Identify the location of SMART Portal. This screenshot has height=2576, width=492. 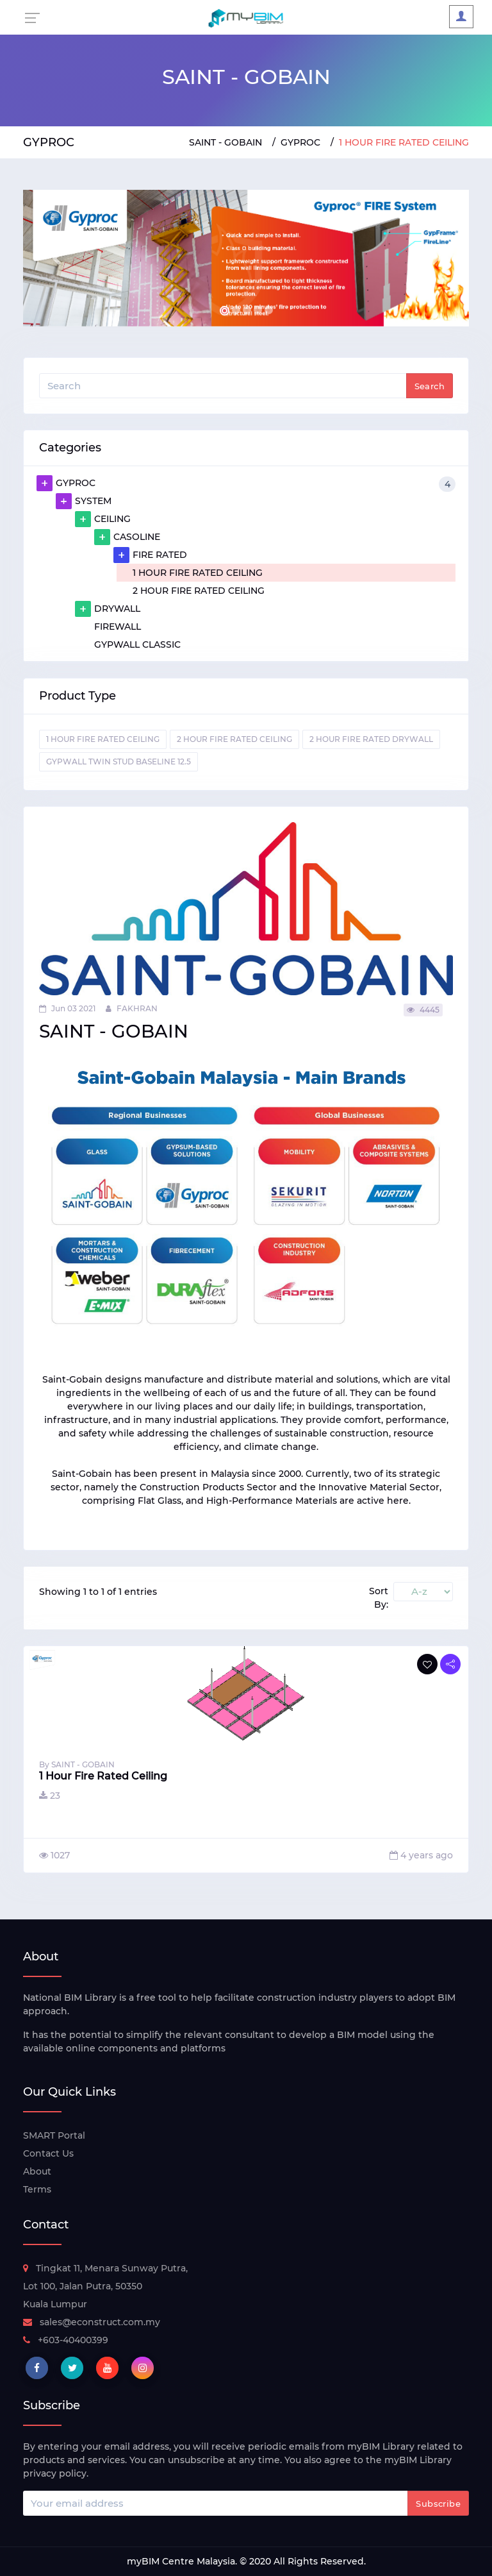
(54, 2135).